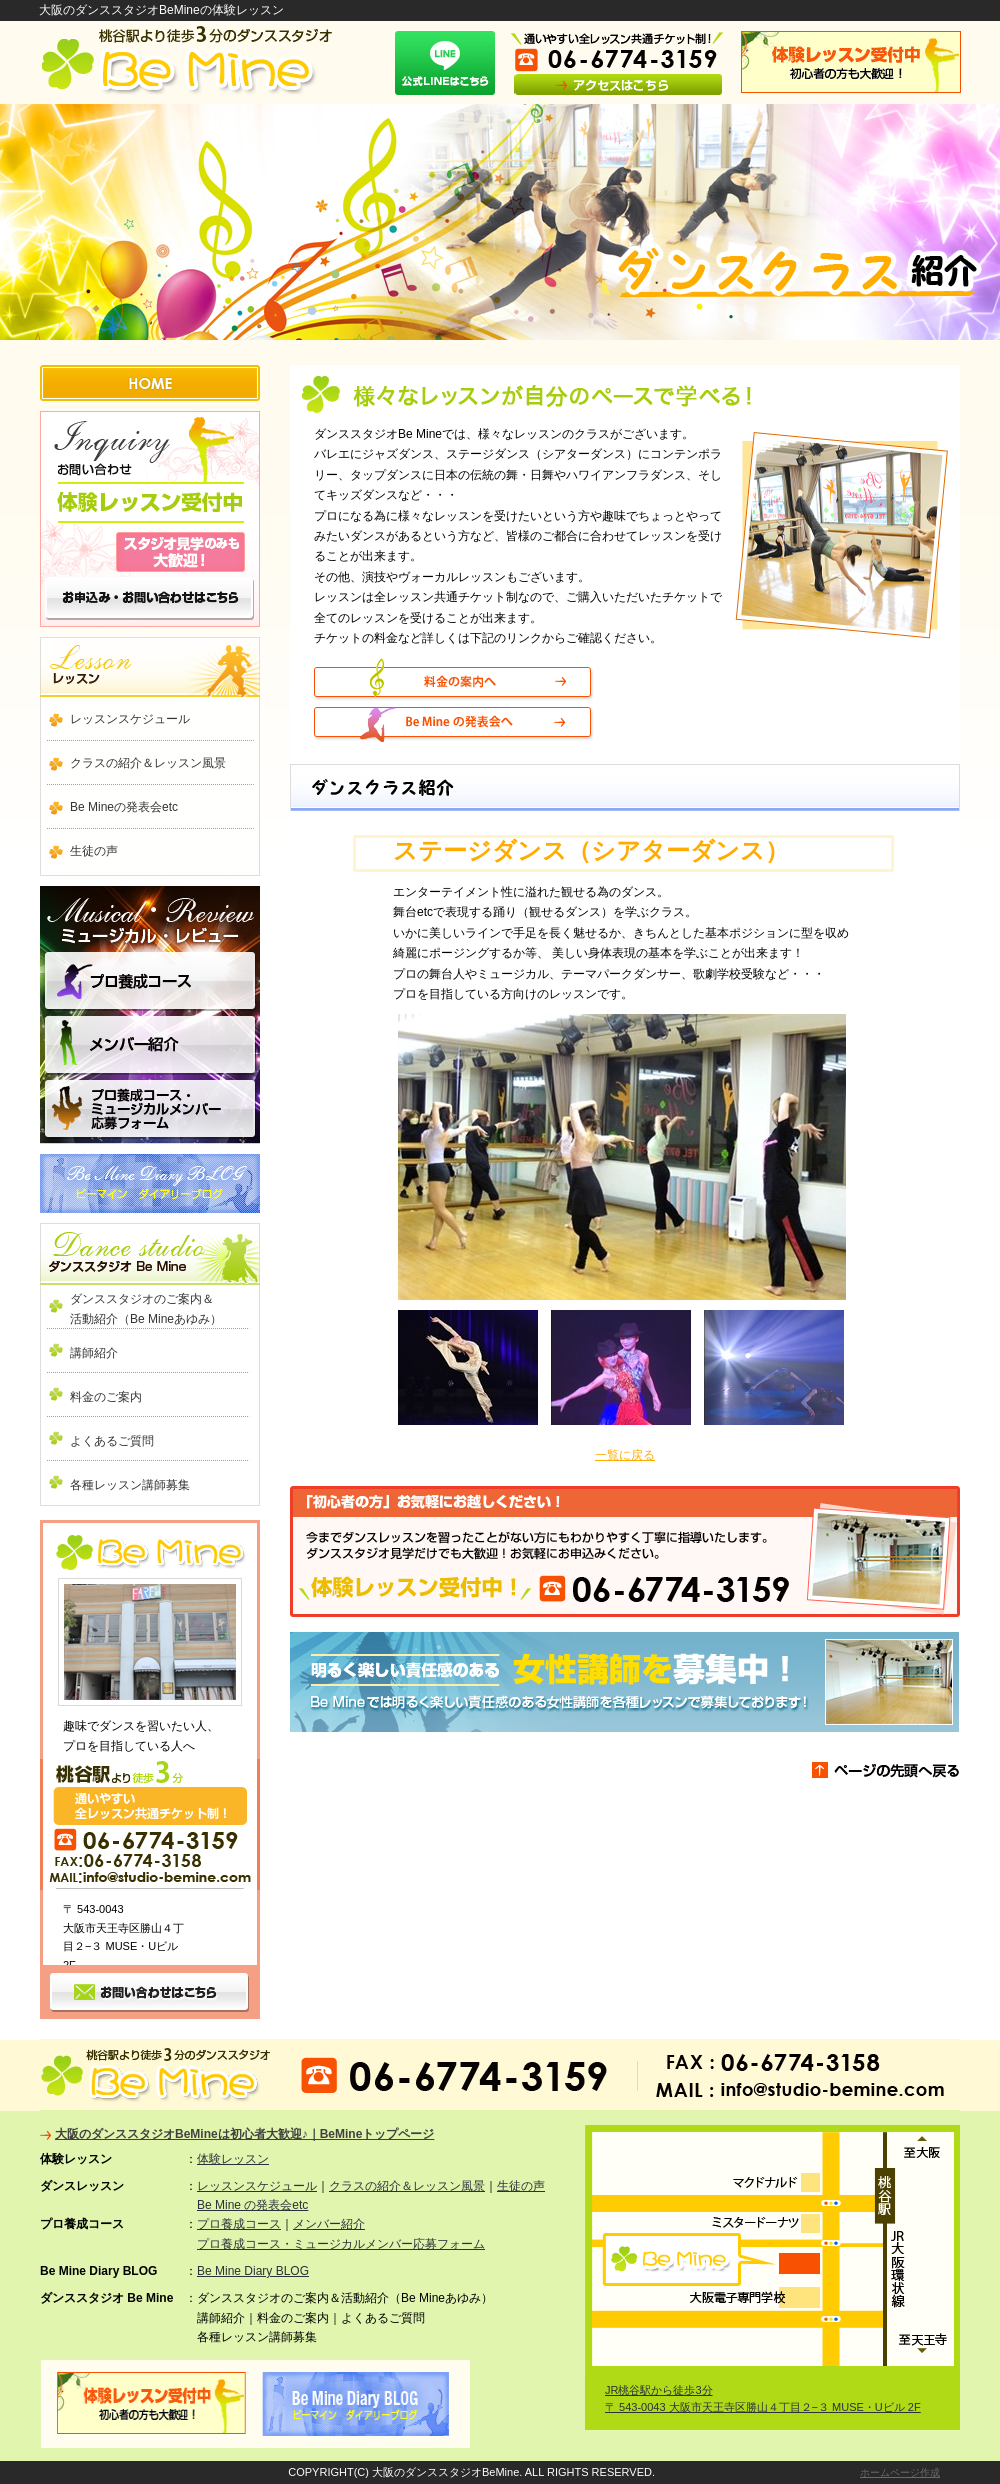 The height and width of the screenshot is (2484, 1000). Describe the element at coordinates (341, 2244) in the screenshot. I see `プロ養成コース・ミュージカルメンバー応募フォーム` at that location.